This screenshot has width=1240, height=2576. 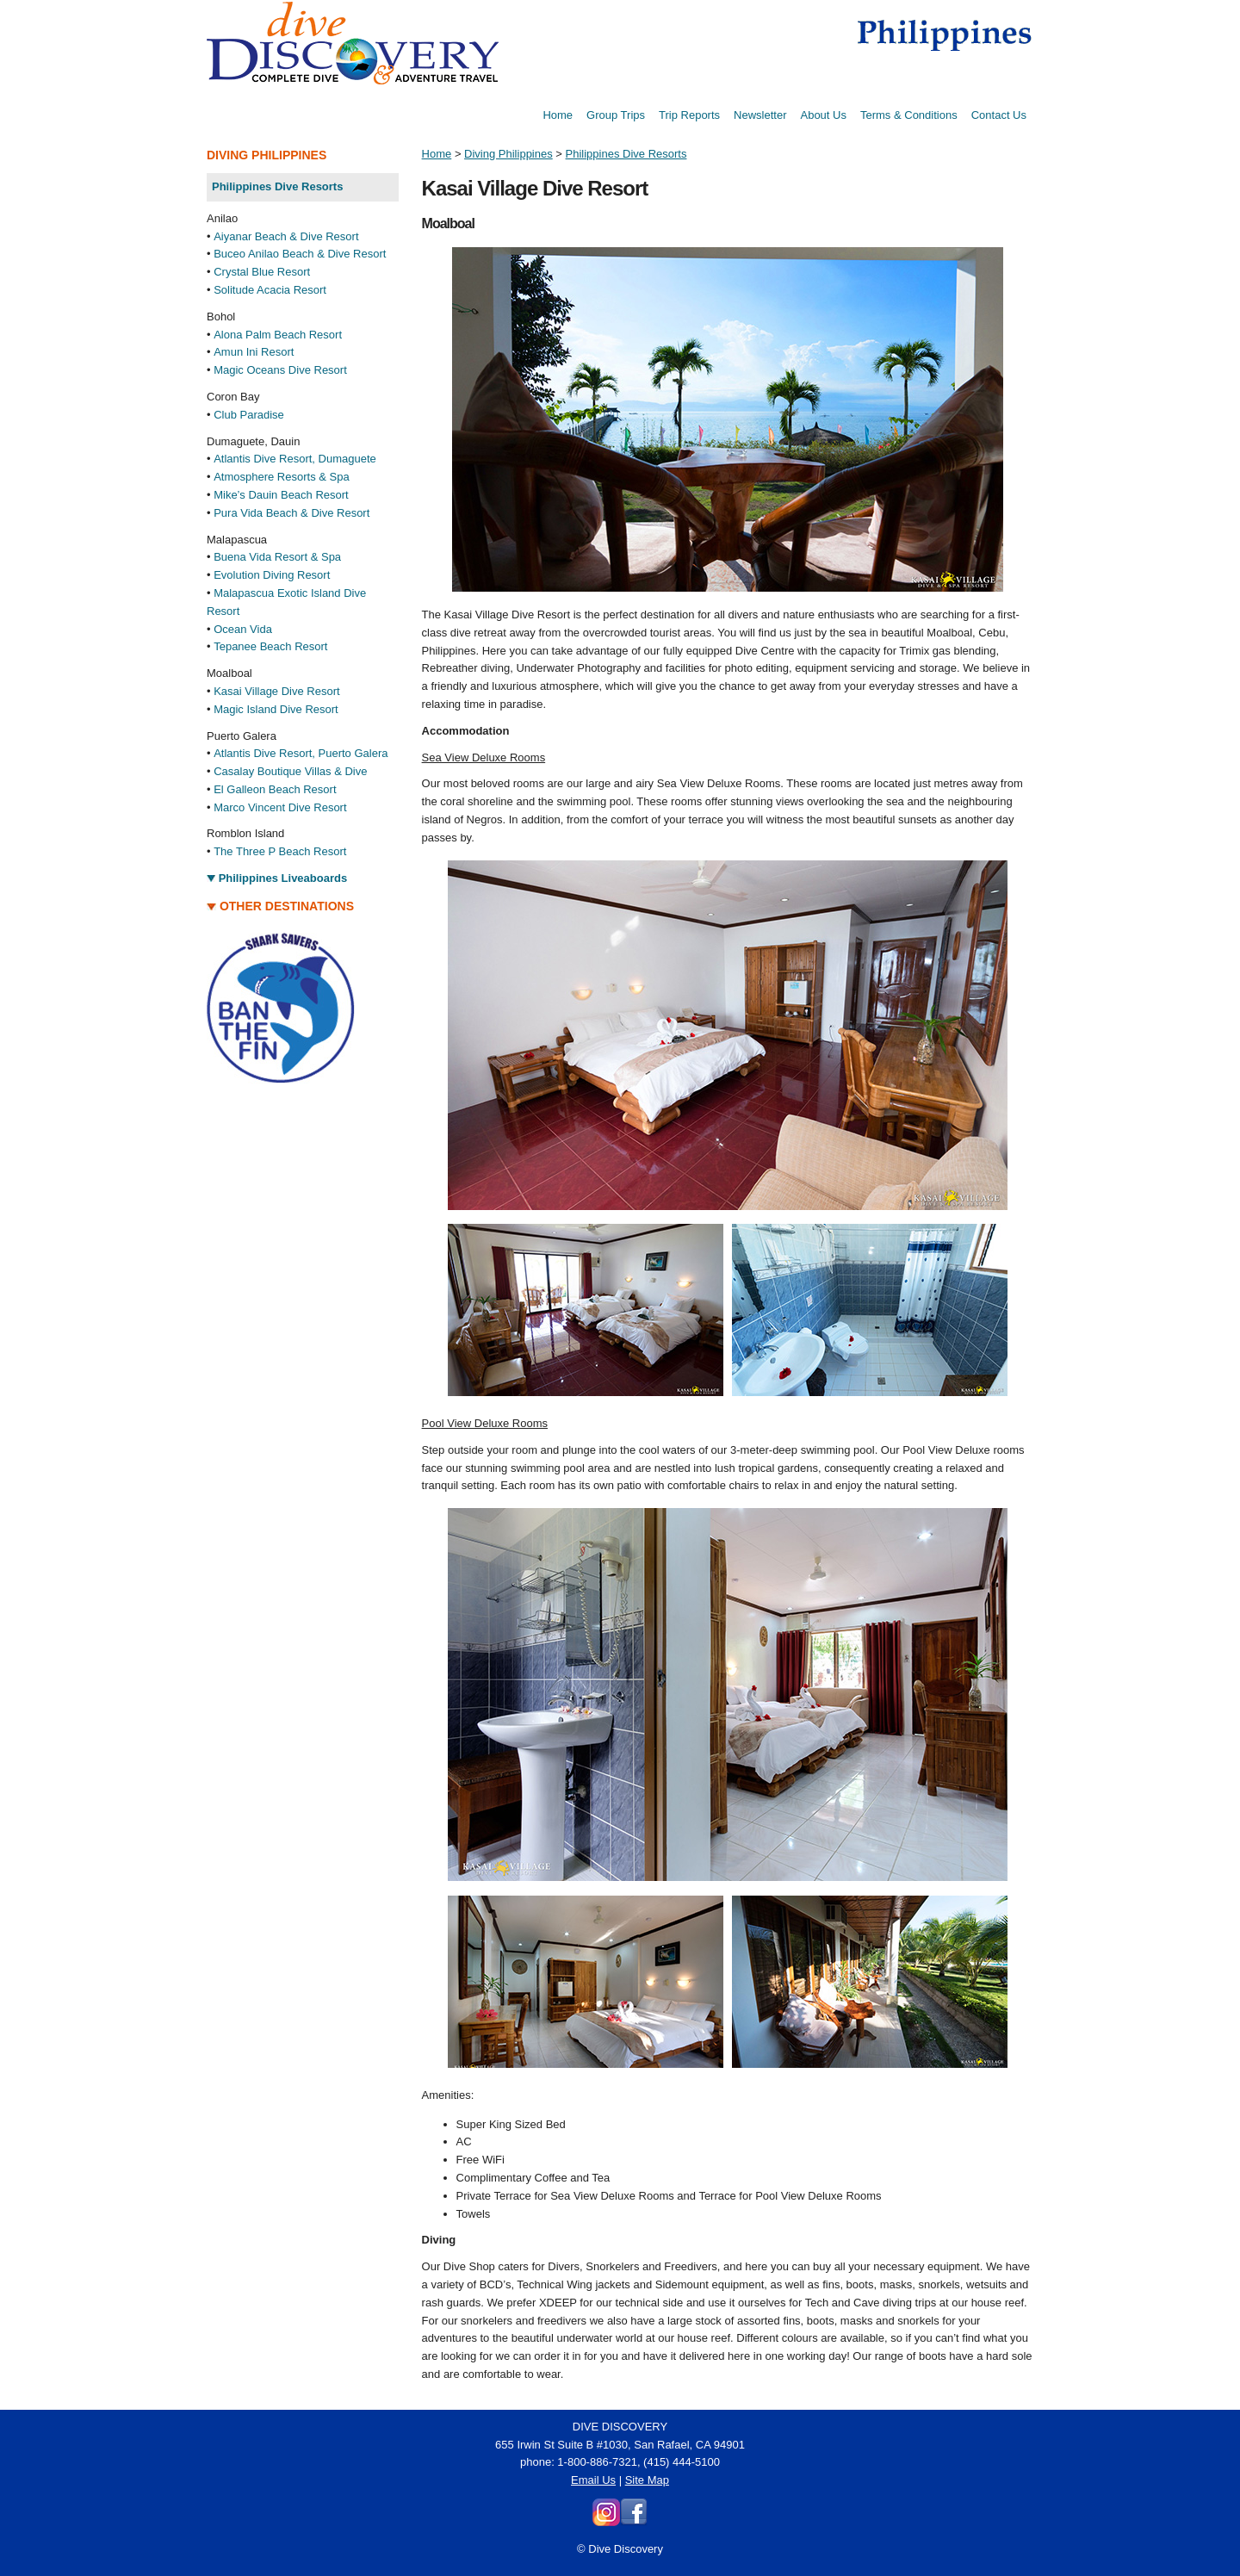 What do you see at coordinates (286, 236) in the screenshot?
I see `Aiyanar Beach & Dive Resort` at bounding box center [286, 236].